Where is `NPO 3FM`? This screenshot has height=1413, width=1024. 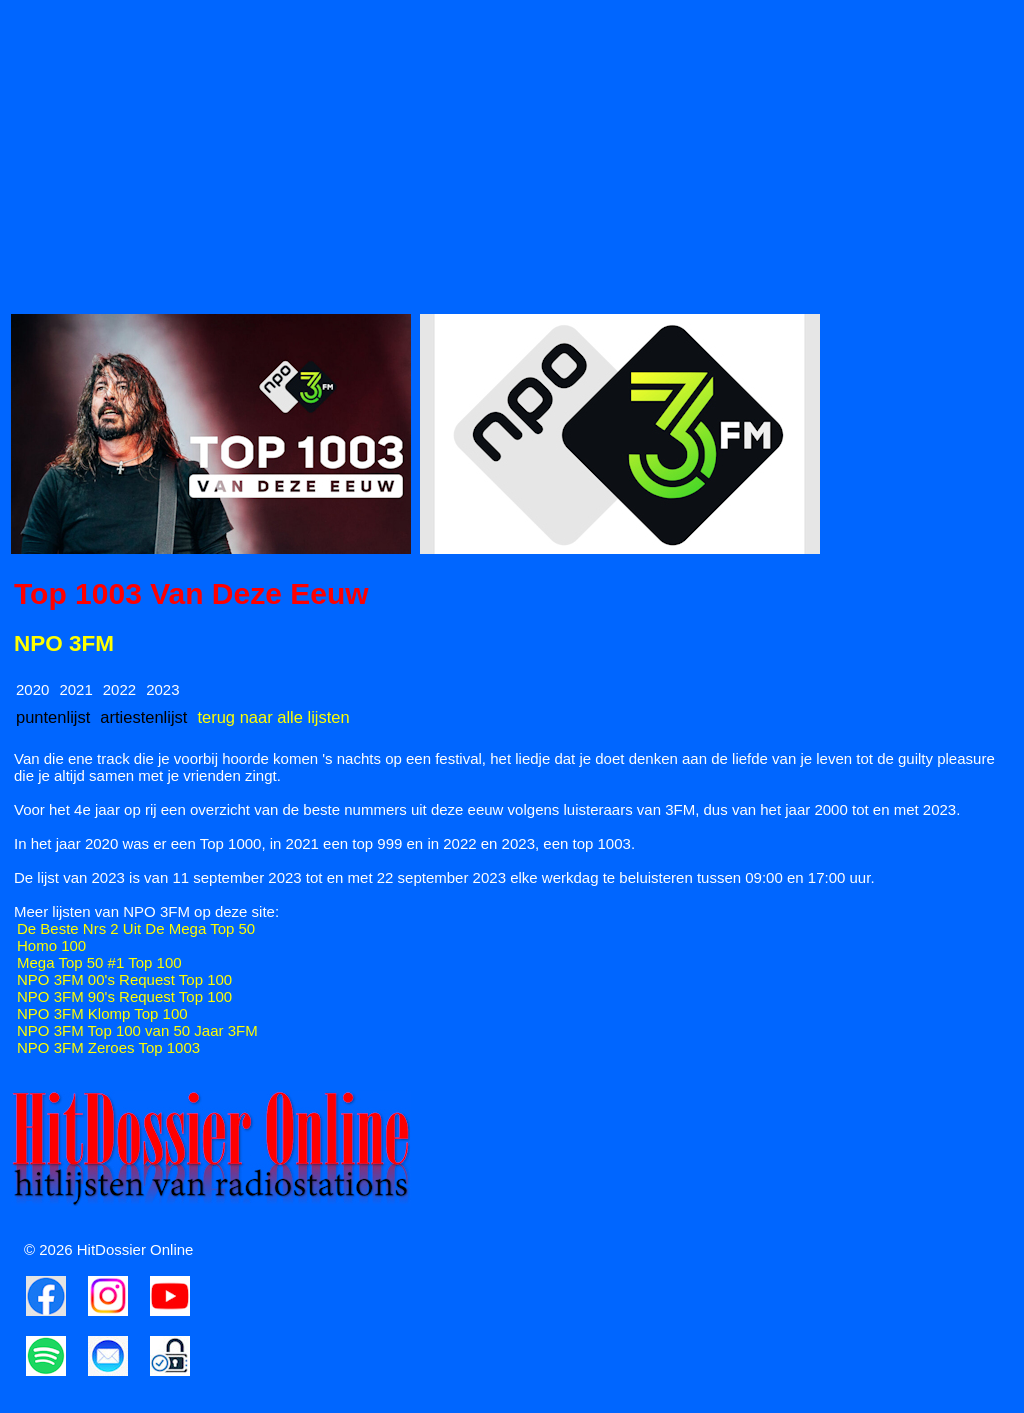 NPO 3FM is located at coordinates (64, 643).